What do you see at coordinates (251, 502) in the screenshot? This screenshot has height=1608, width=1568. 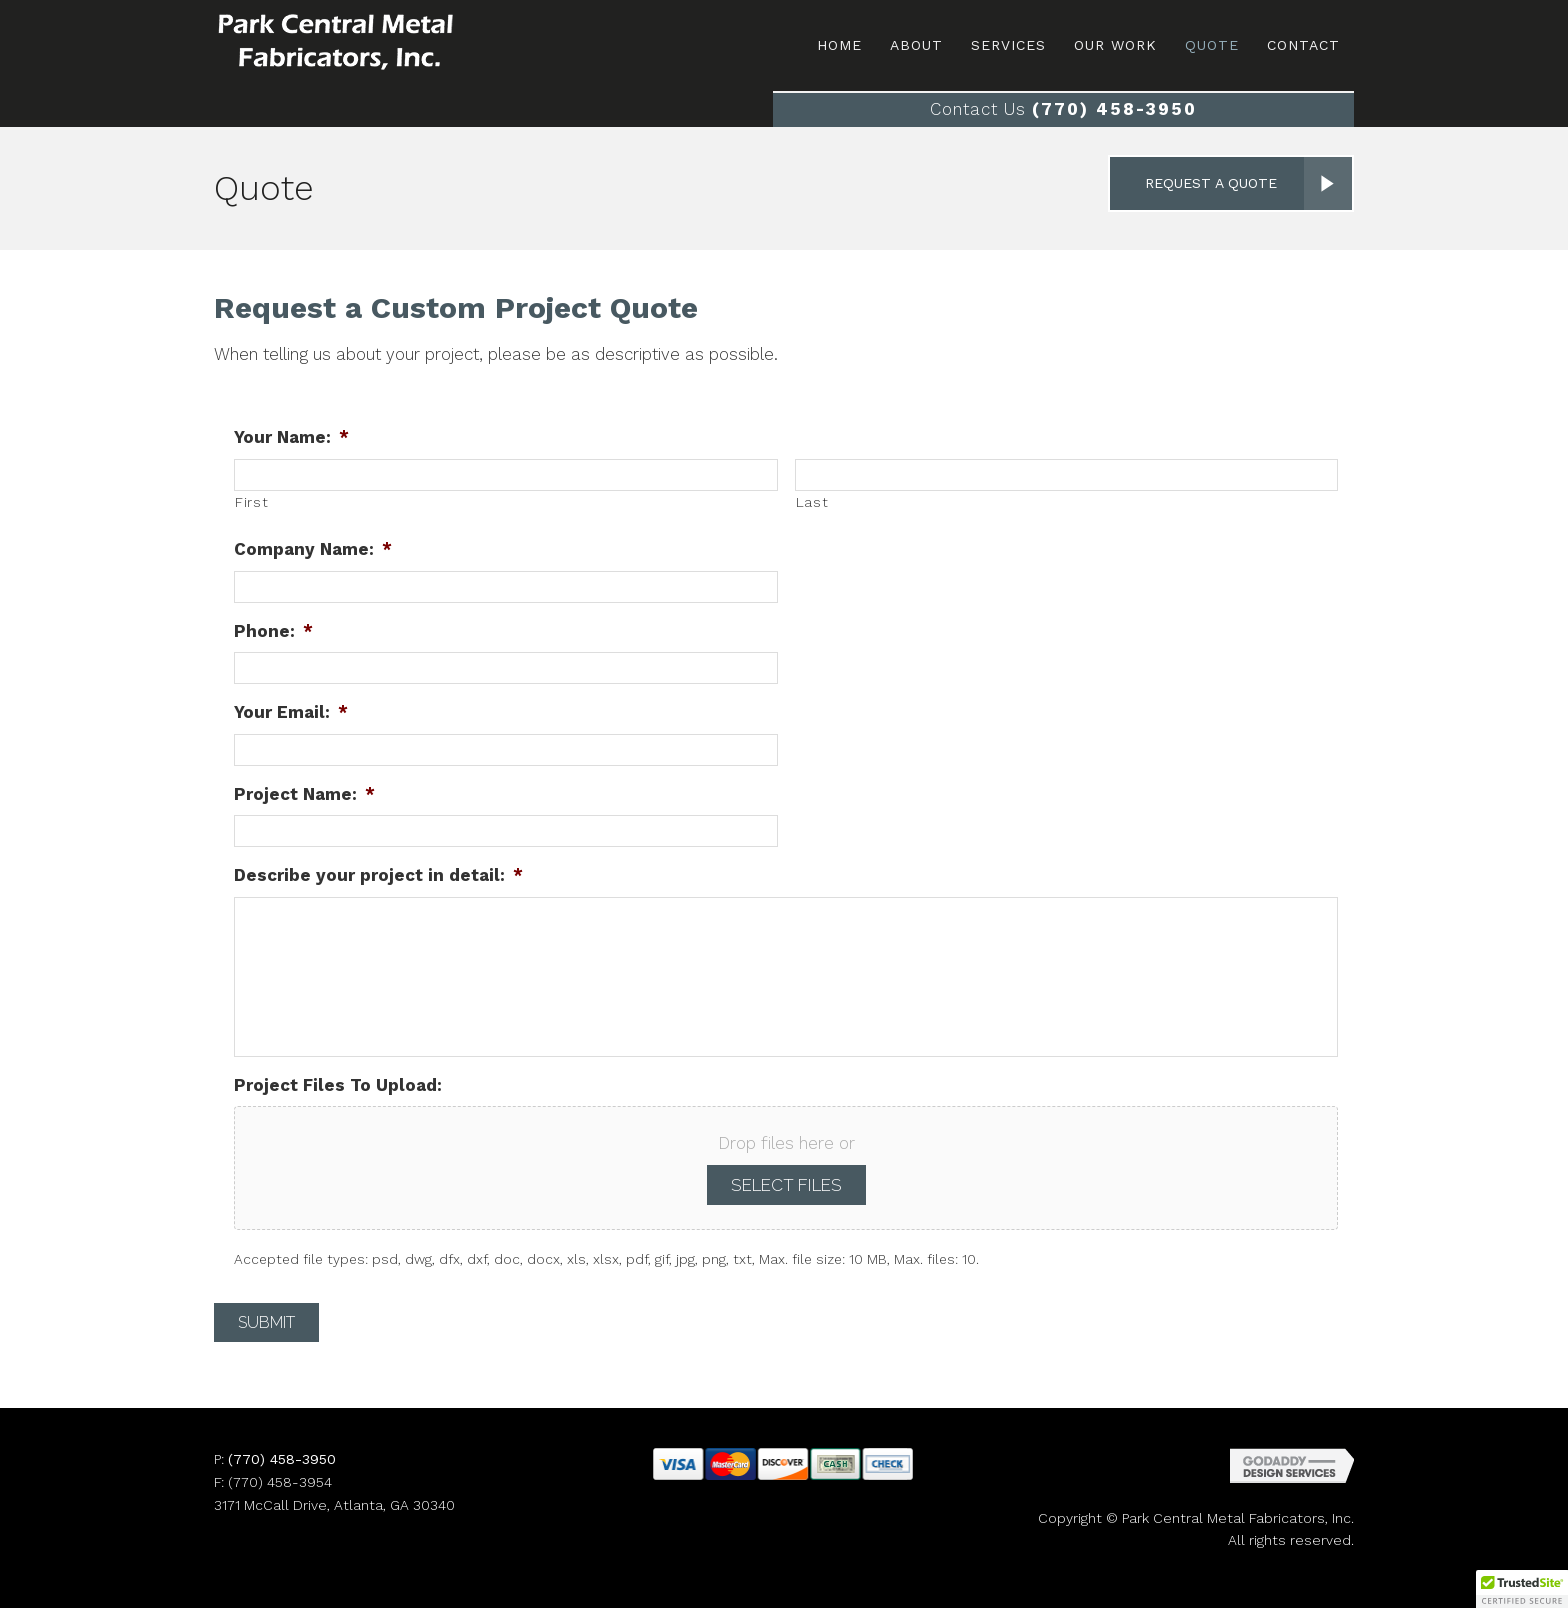 I see `First` at bounding box center [251, 502].